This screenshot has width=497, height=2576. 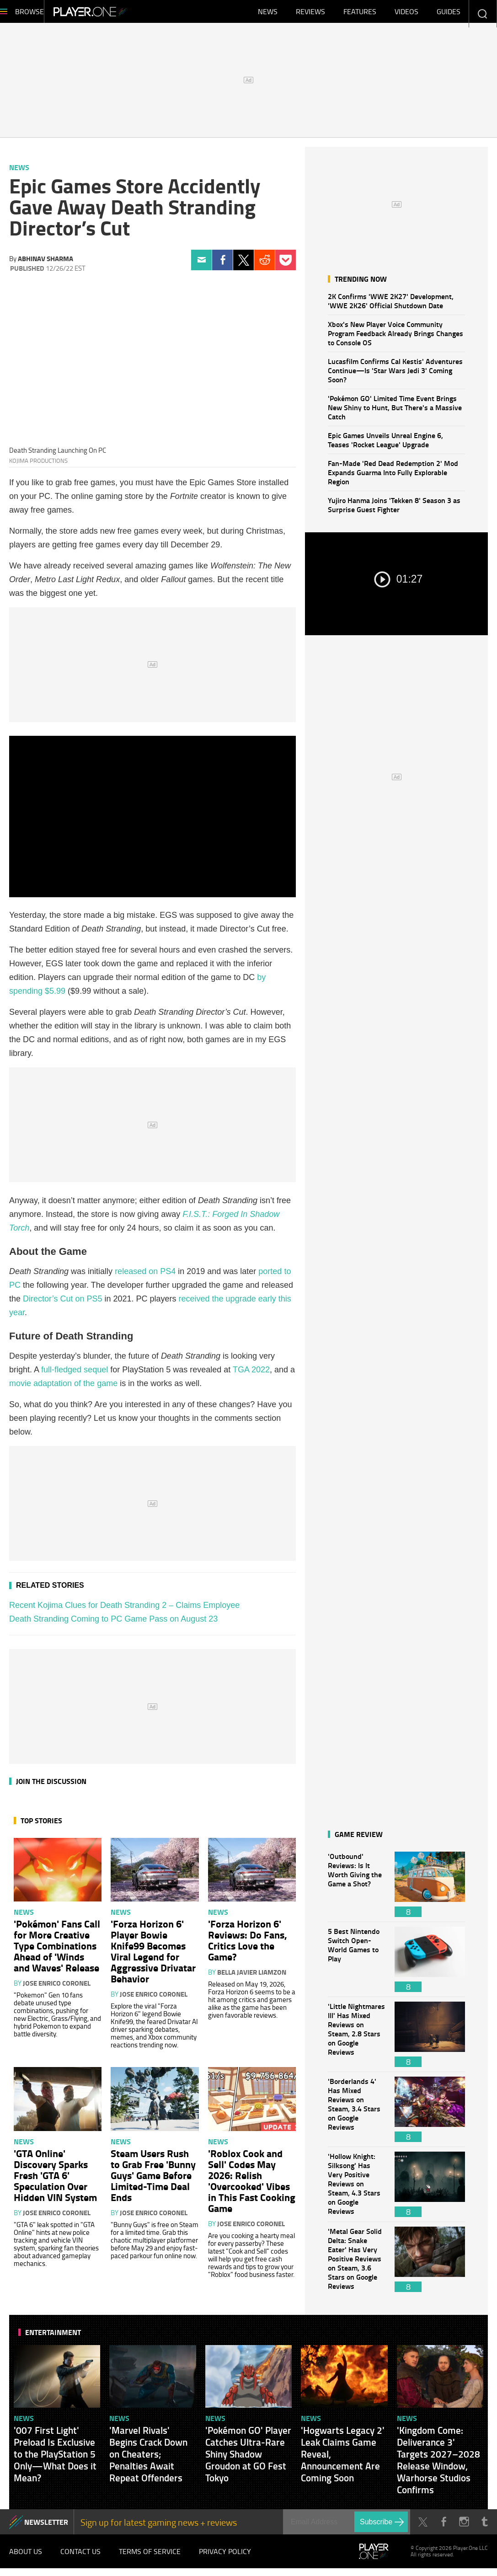 What do you see at coordinates (356, 2114) in the screenshot?
I see `'Borderlands 4' Has Mixed Reviews on Steam, 3.4 Stars on Google Reviews` at bounding box center [356, 2114].